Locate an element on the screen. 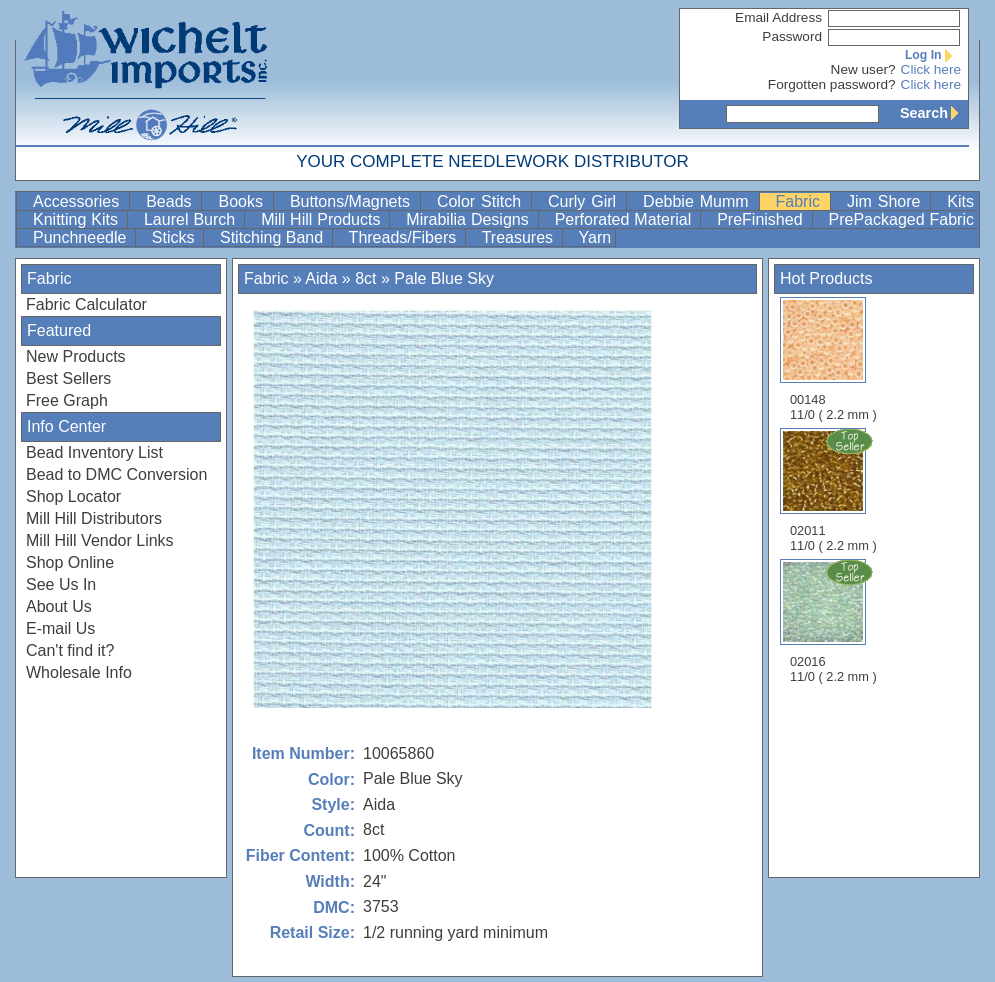 Image resolution: width=995 pixels, height=982 pixels. Shop Locator is located at coordinates (73, 496).